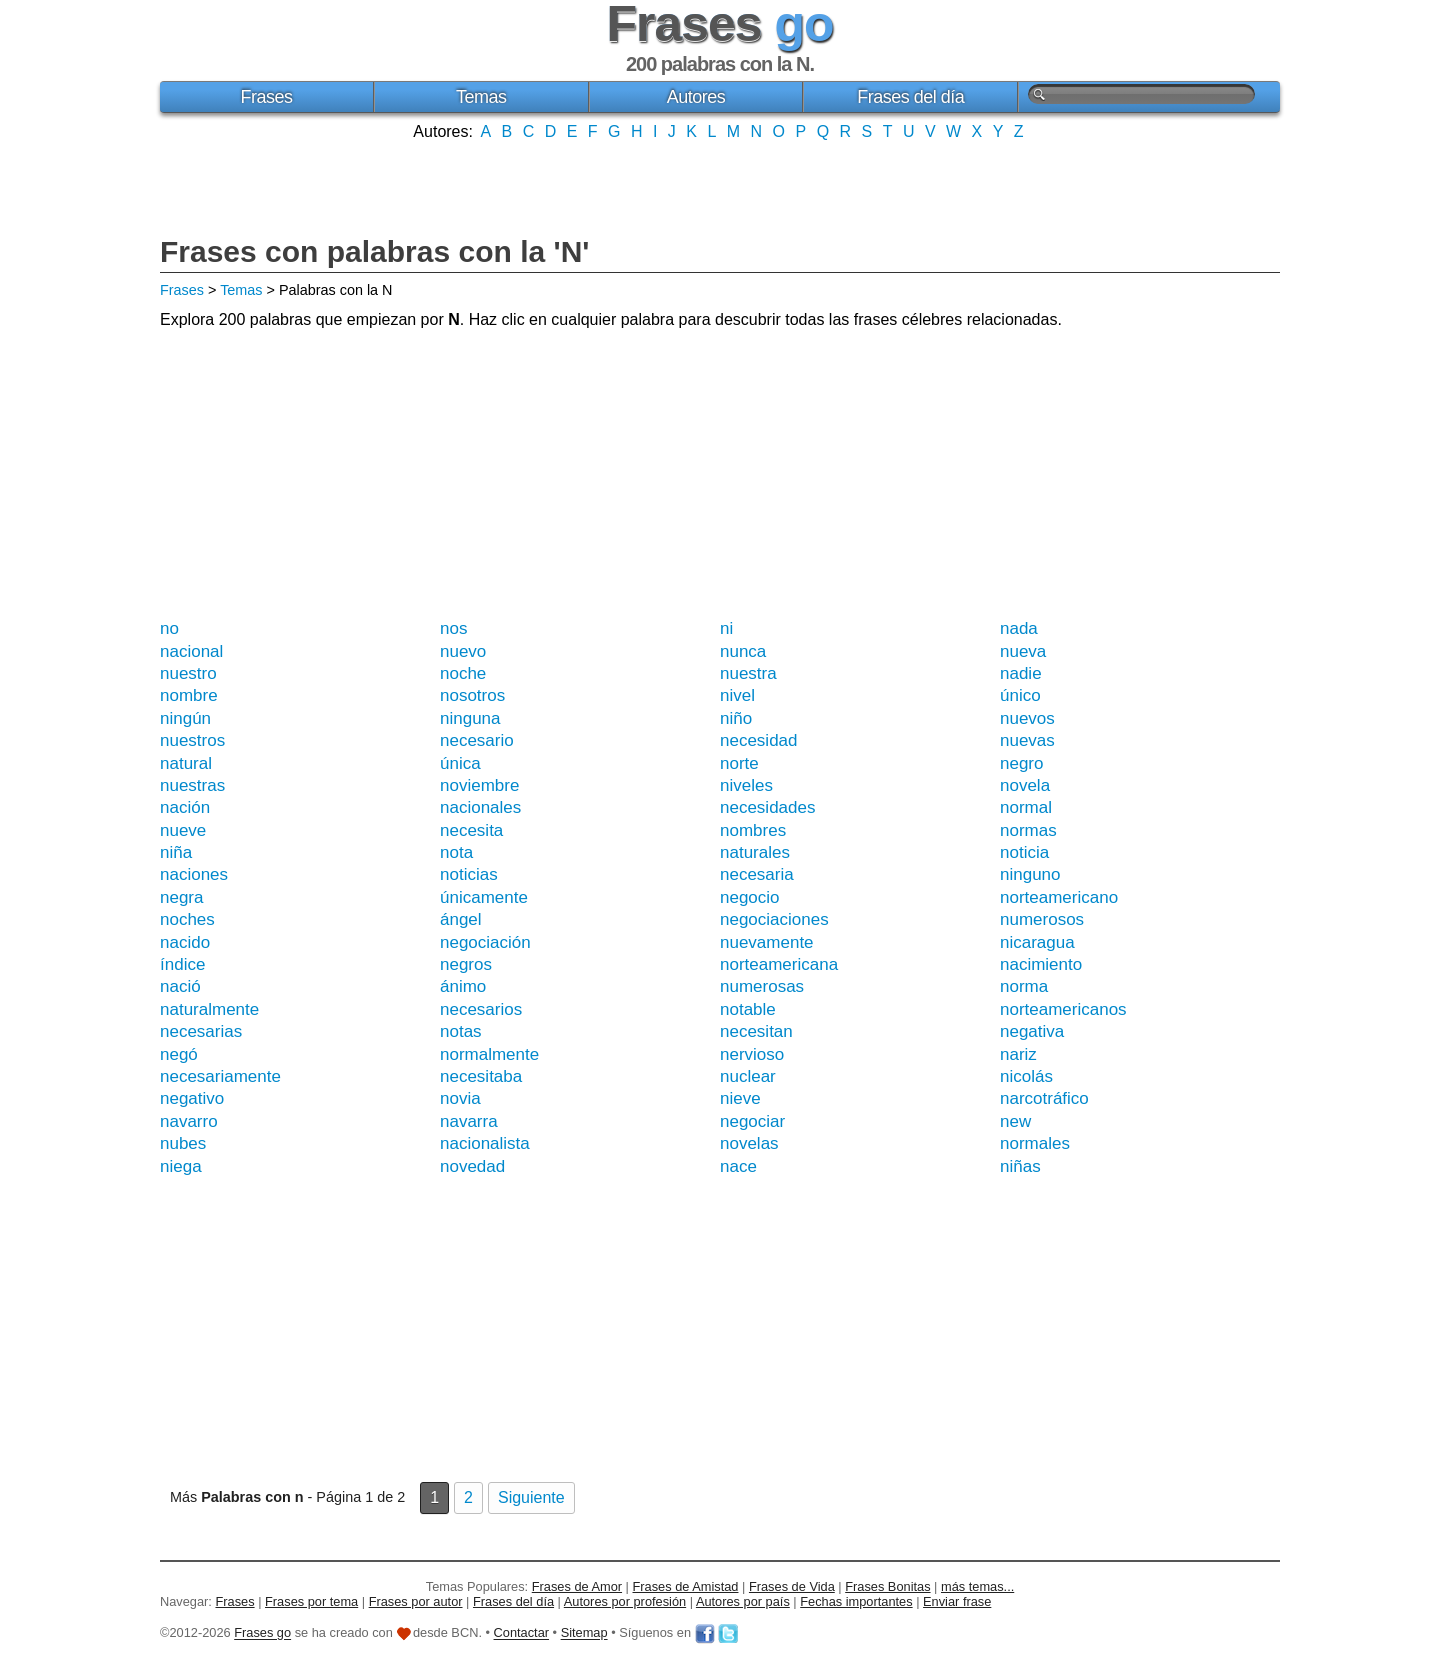 The height and width of the screenshot is (1674, 1440). Describe the element at coordinates (1015, 1121) in the screenshot. I see `new` at that location.